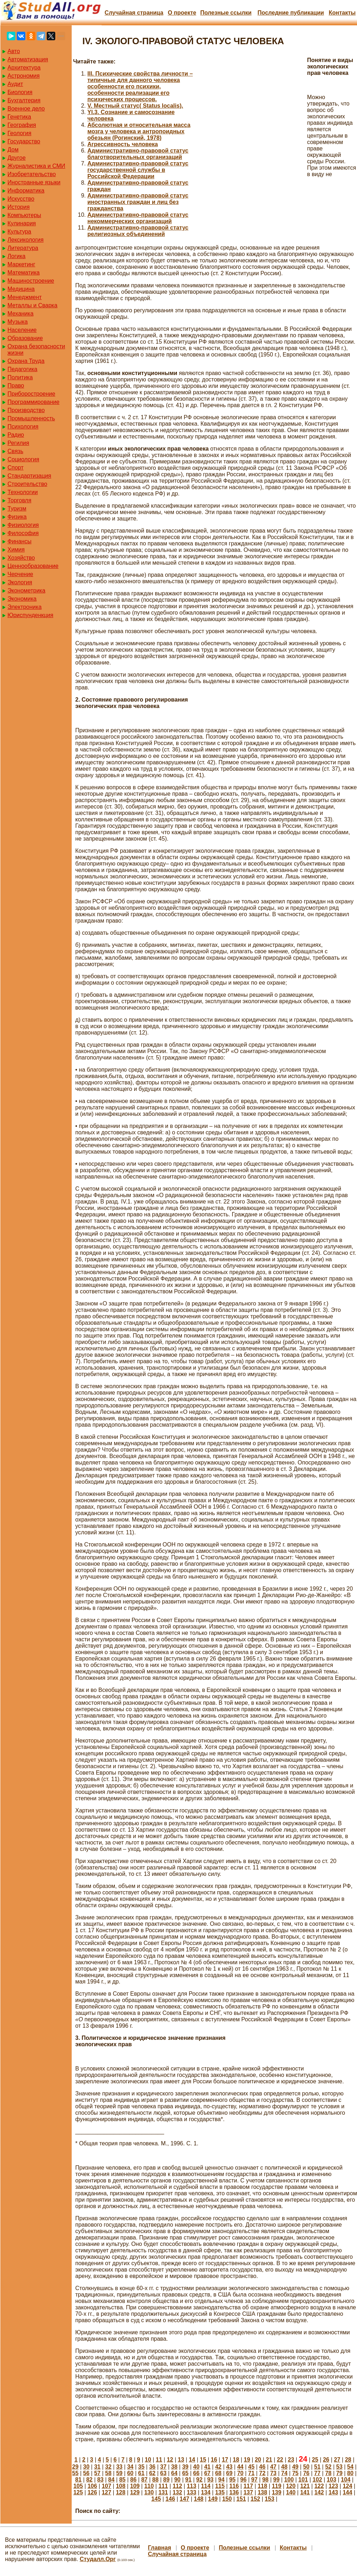 This screenshot has width=357, height=2576. Describe the element at coordinates (78, 2486) in the screenshot. I see `105` at that location.